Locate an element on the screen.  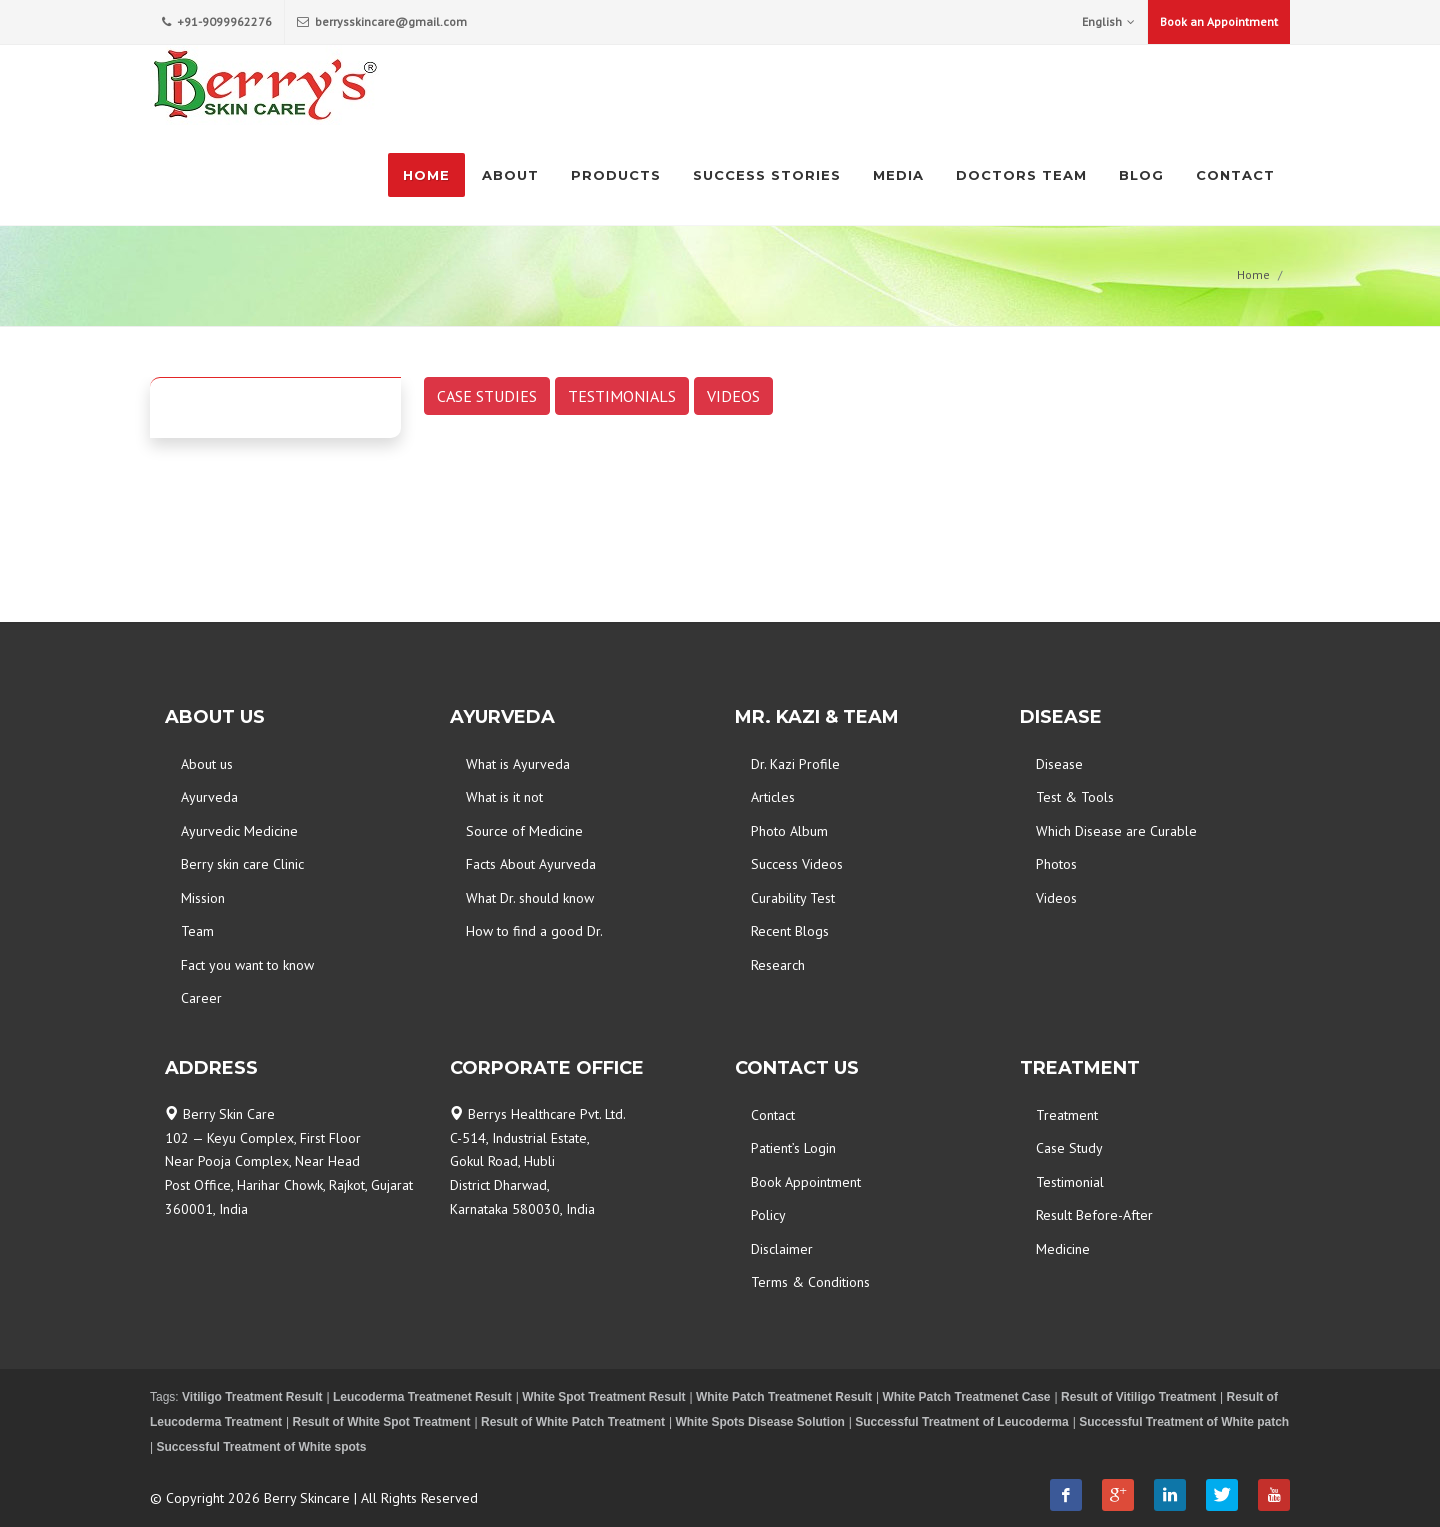
Tags: is located at coordinates (166, 1397).